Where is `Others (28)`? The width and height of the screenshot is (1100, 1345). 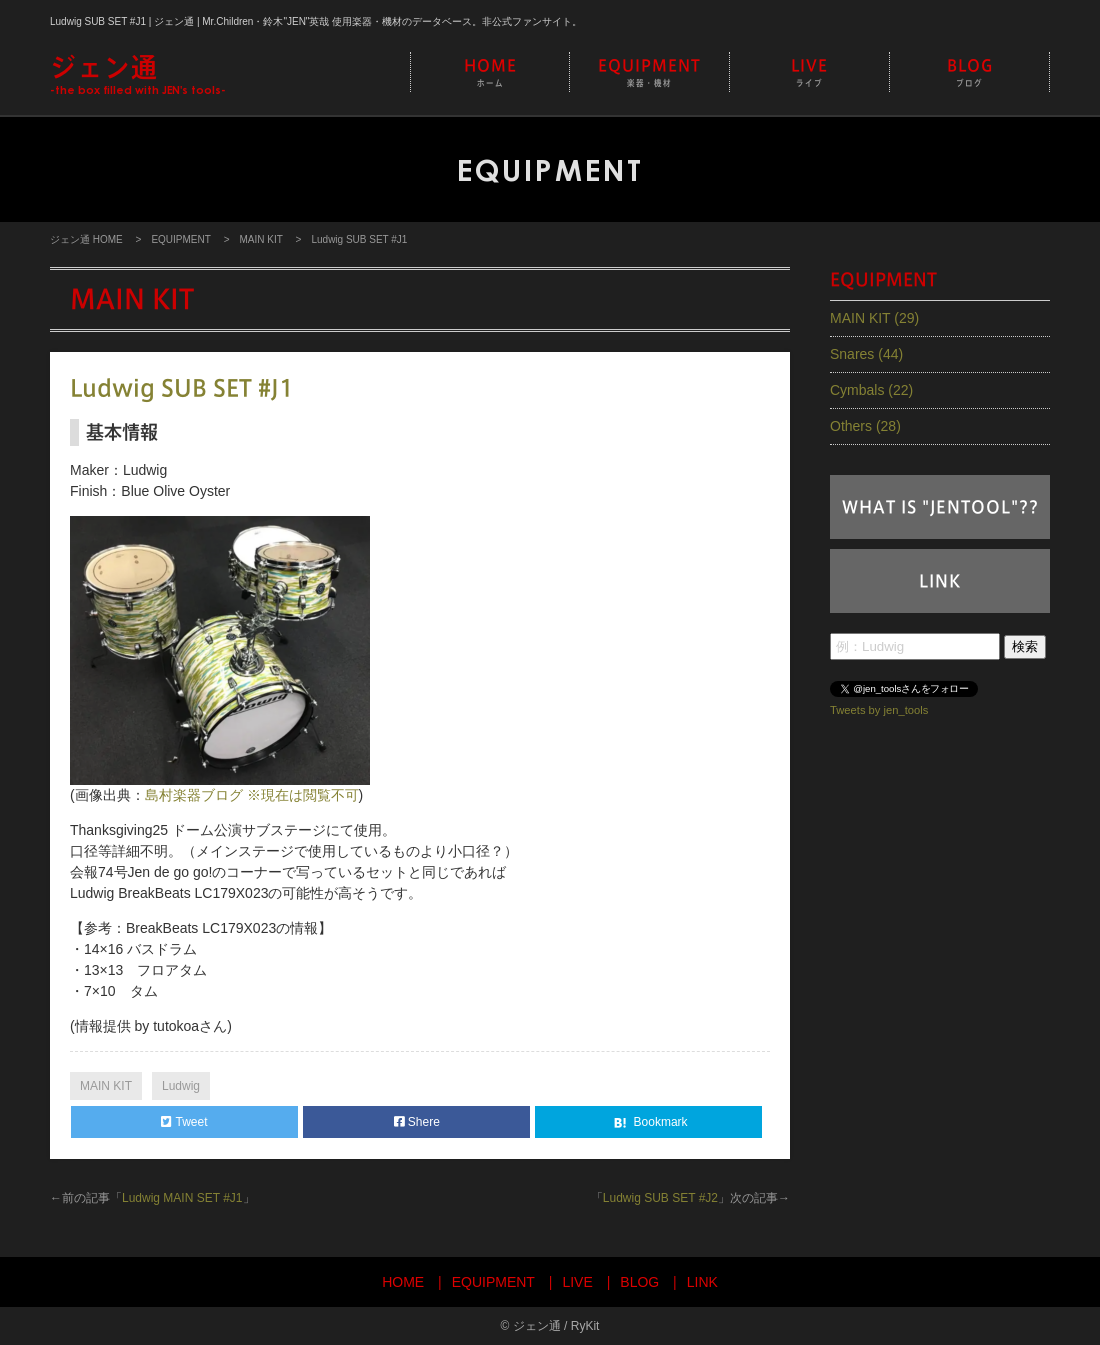 Others (28) is located at coordinates (865, 426).